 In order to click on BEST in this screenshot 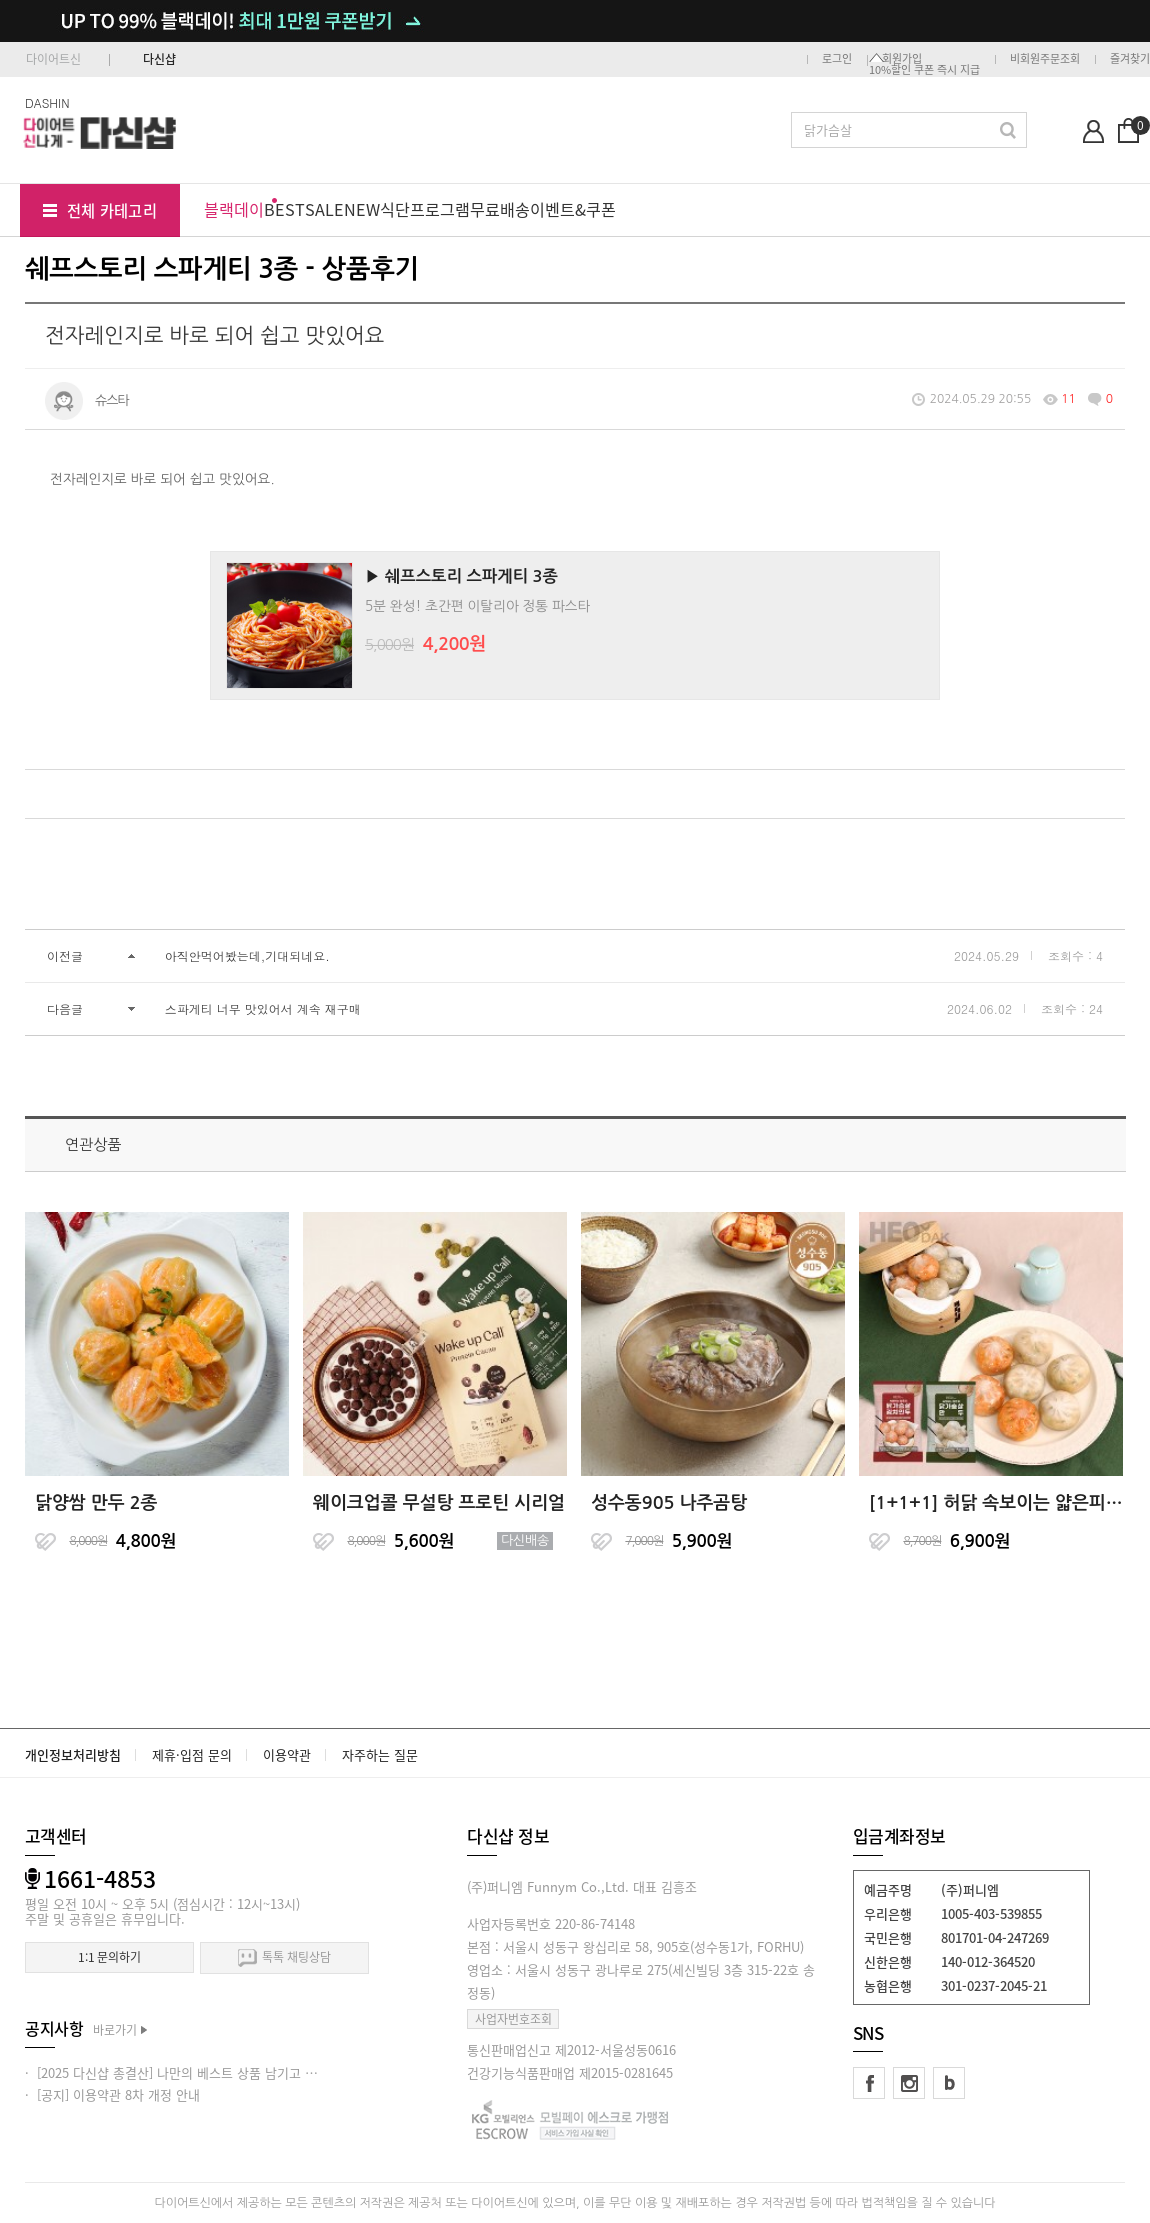, I will do `click(284, 209)`.